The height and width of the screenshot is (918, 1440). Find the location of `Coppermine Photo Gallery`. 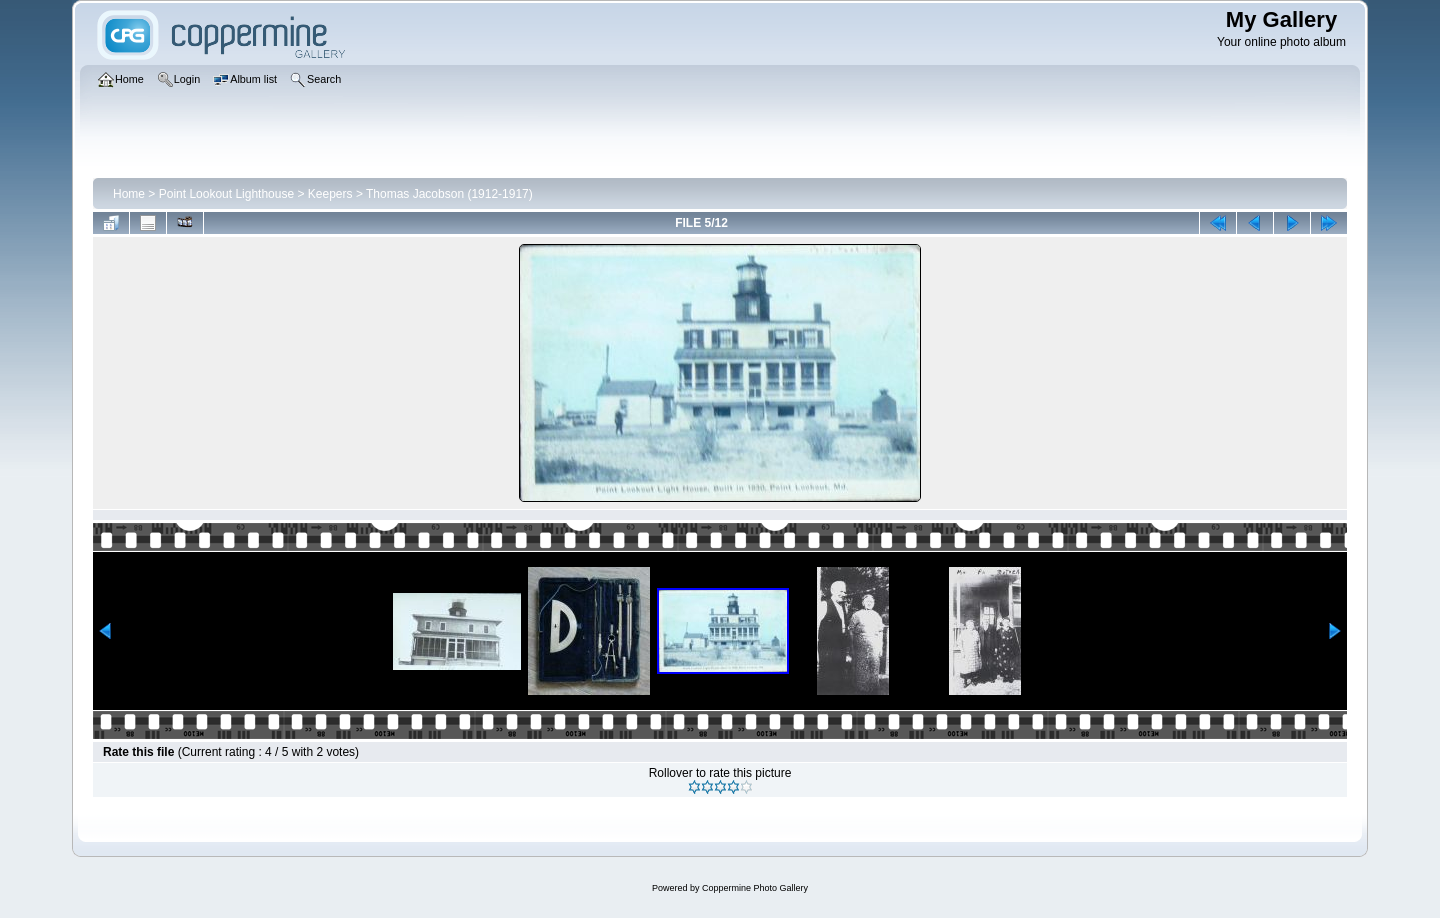

Coppermine Photo Gallery is located at coordinates (755, 888).